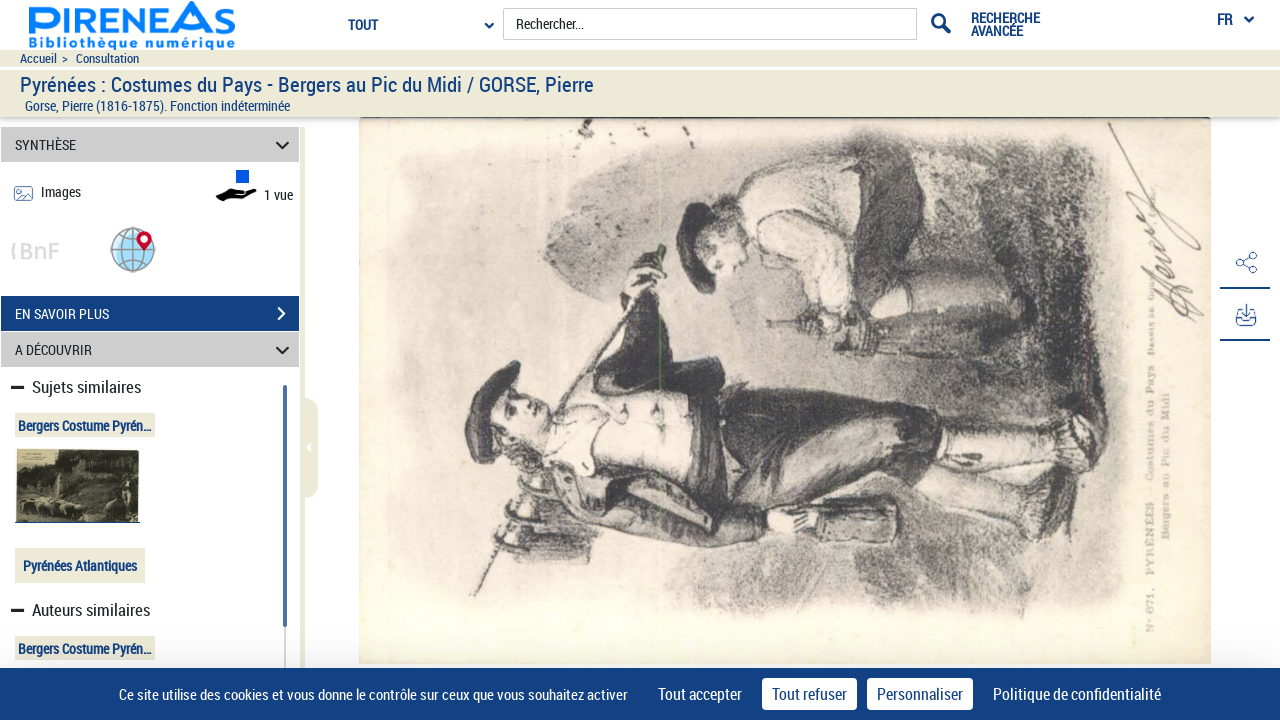 This screenshot has width=1280, height=720. I want to click on Tout accepter [Cookies : Tout accepter], so click(700, 694).